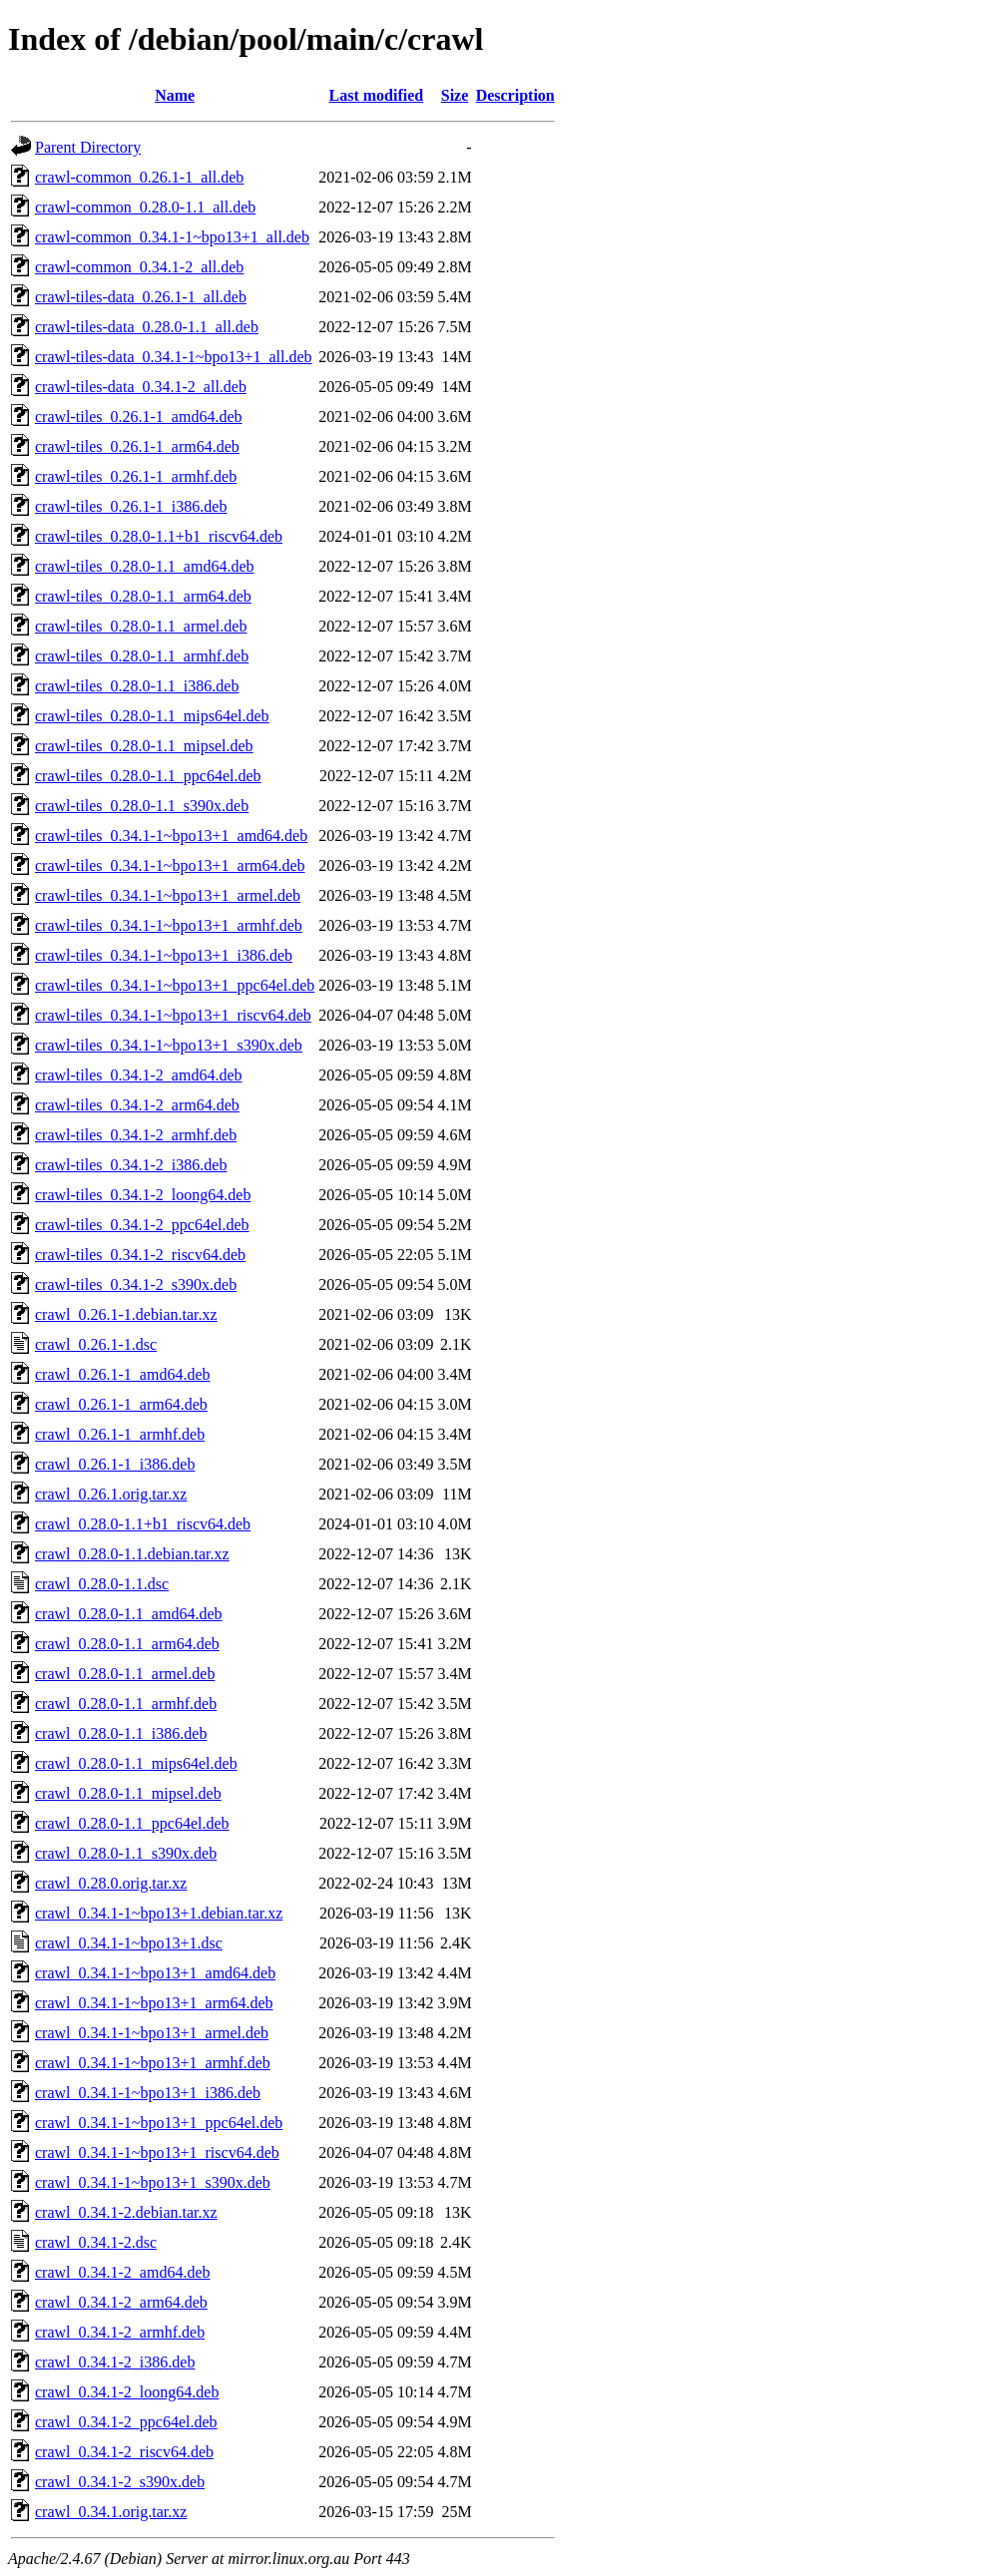  What do you see at coordinates (111, 2511) in the screenshot?
I see `crawl_0.34.1.orig.tar.xz` at bounding box center [111, 2511].